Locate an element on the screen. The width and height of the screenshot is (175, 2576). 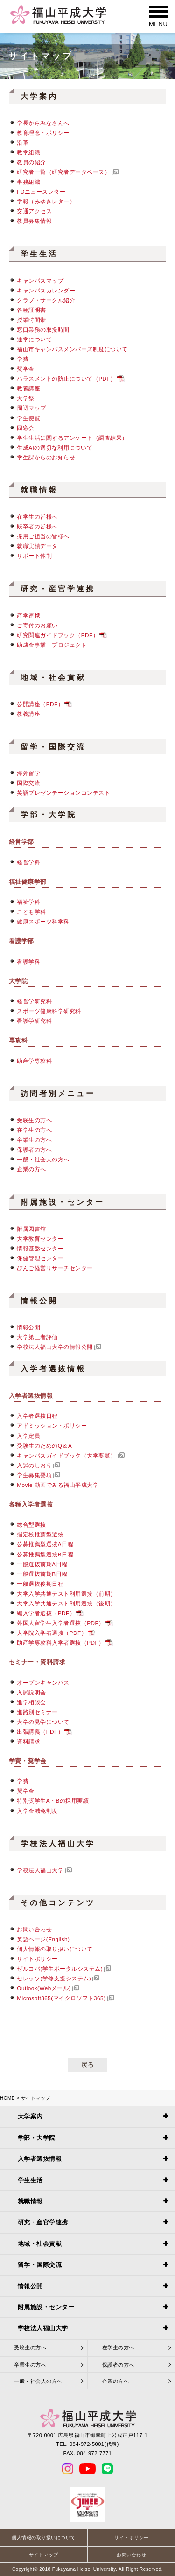
大学教育センター is located at coordinates (40, 1239).